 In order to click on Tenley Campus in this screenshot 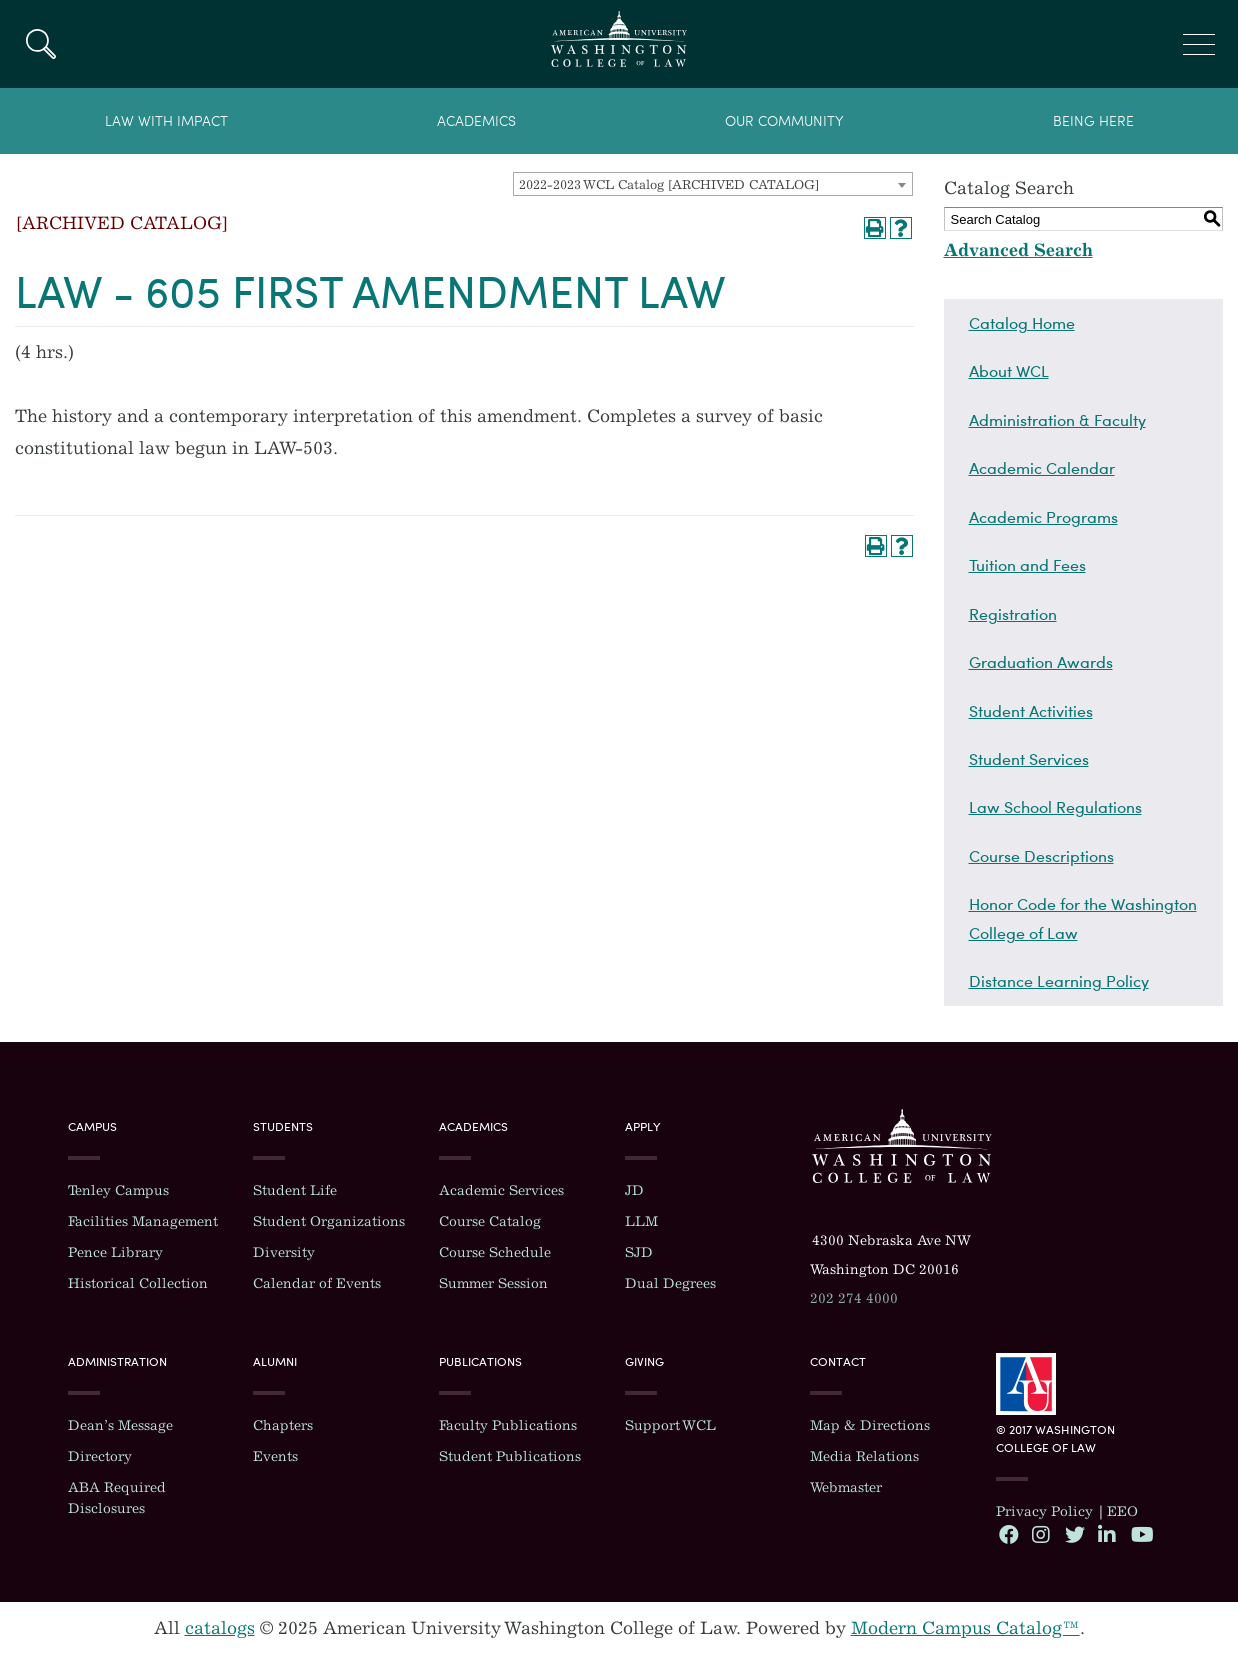, I will do `click(118, 1190)`.